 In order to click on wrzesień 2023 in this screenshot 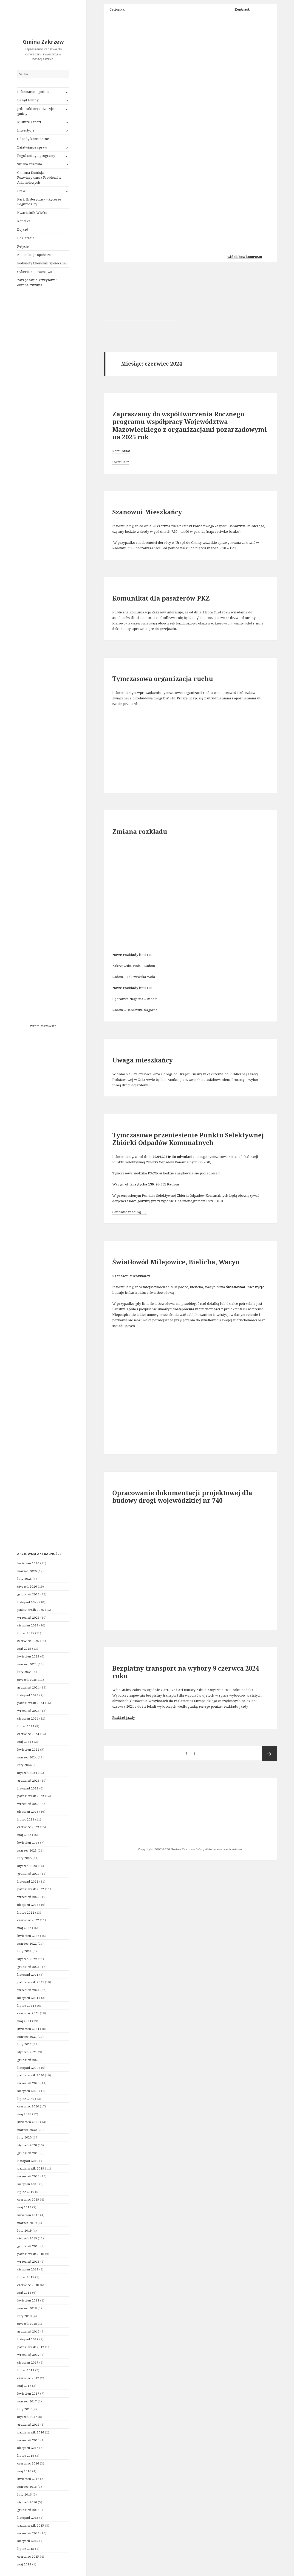, I will do `click(28, 1804)`.